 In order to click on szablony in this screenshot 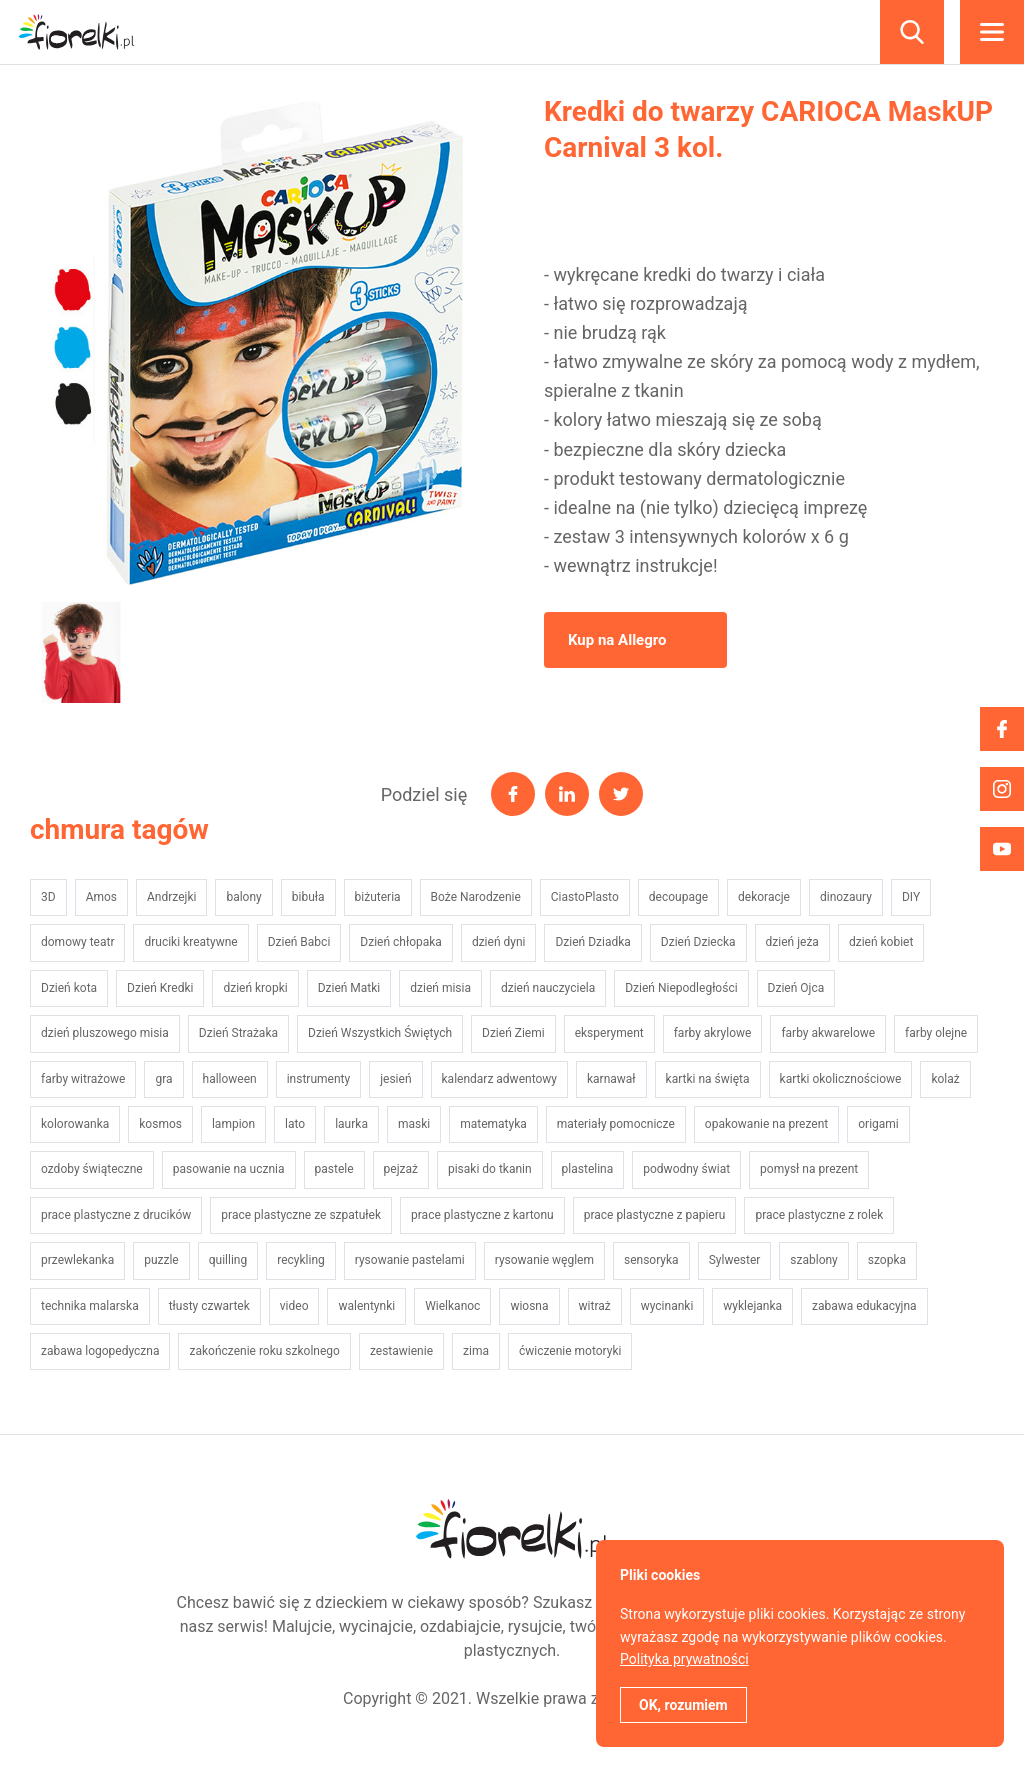, I will do `click(813, 1260)`.